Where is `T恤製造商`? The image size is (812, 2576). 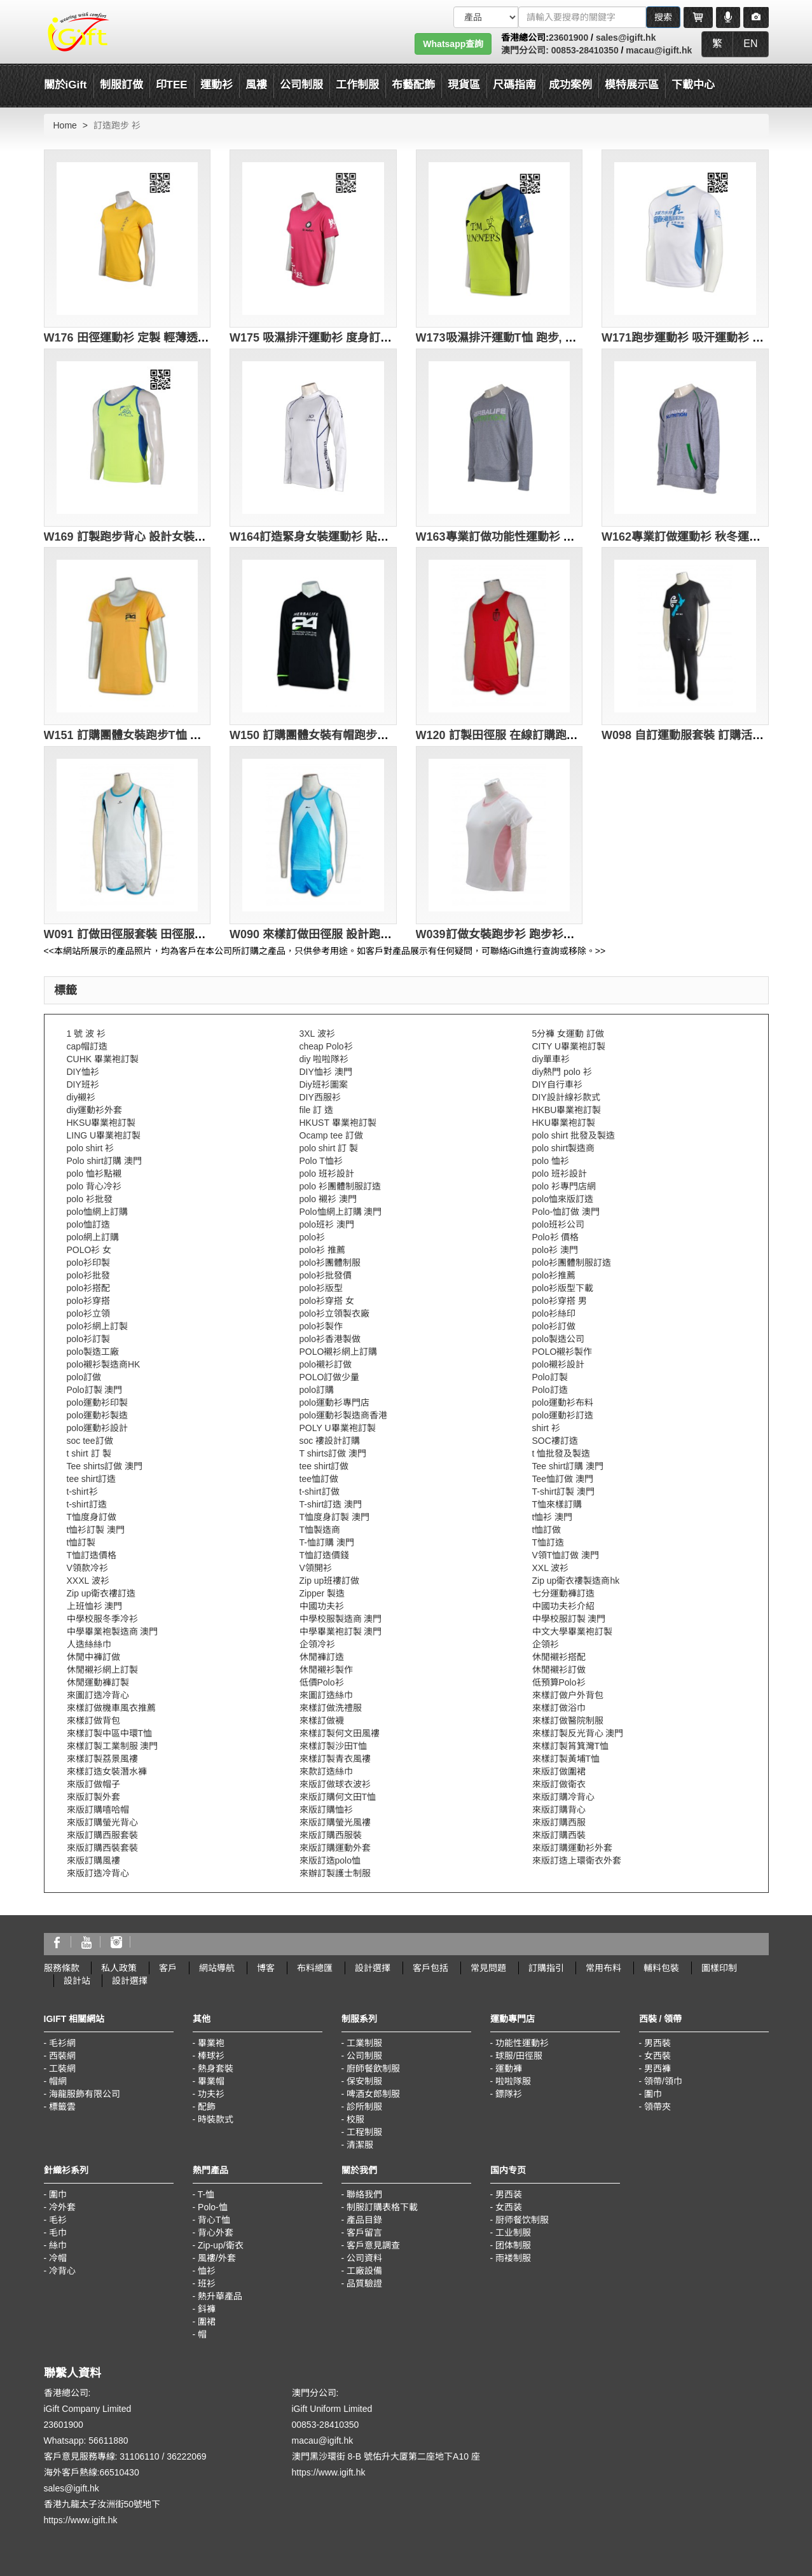
T恤製造商 is located at coordinates (320, 1530).